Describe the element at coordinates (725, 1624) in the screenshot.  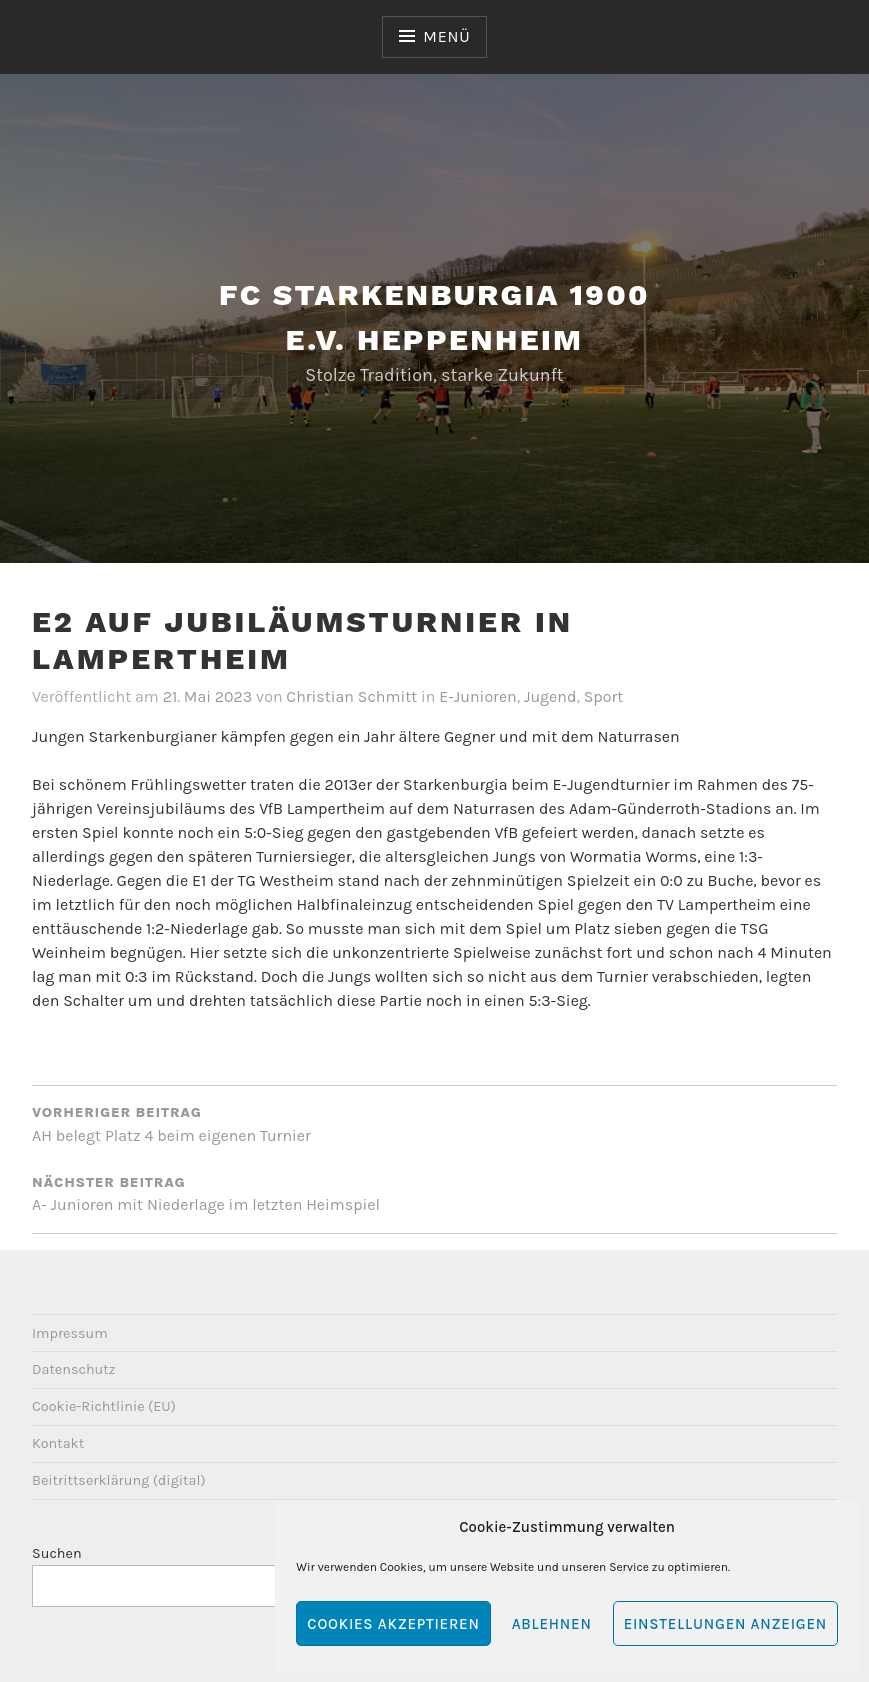
I see `Einstellungen anzeigen` at that location.